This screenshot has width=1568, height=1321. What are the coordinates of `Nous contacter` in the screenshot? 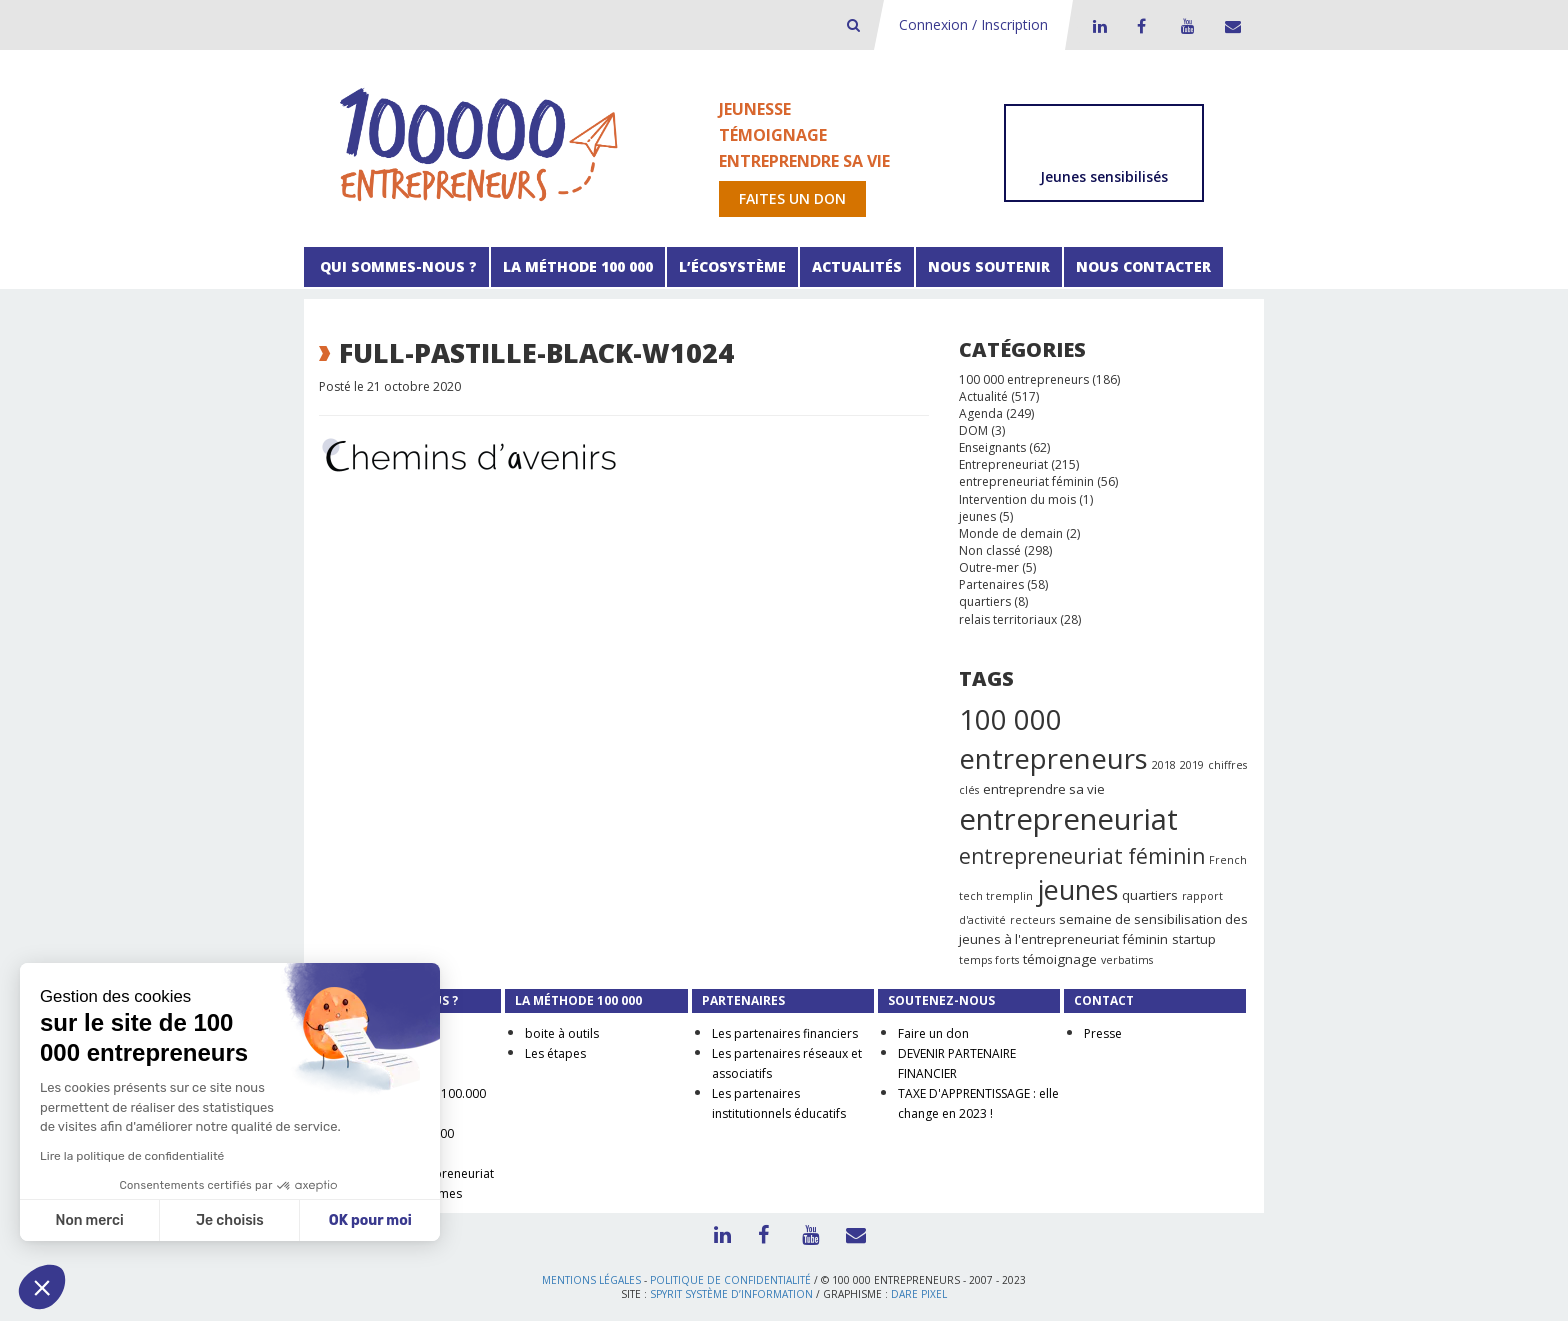 It's located at (1143, 266).